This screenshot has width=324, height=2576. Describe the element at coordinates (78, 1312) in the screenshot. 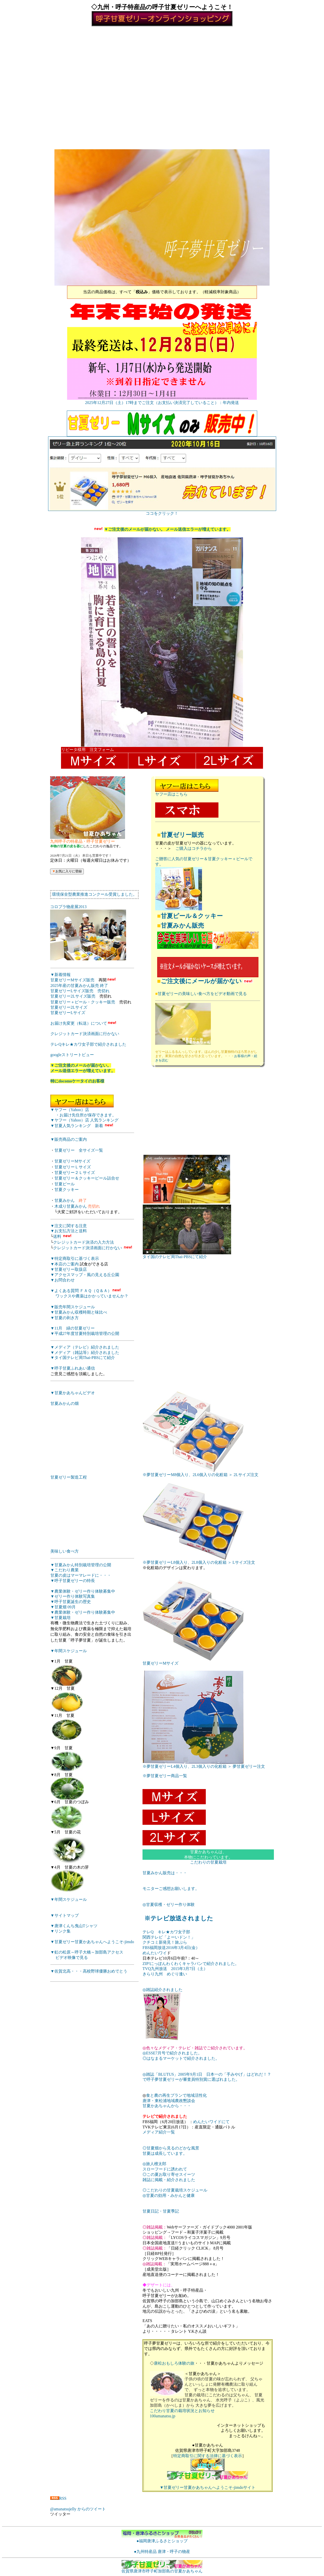

I see `▼甘夏みかん収穫時期と味比べ` at that location.